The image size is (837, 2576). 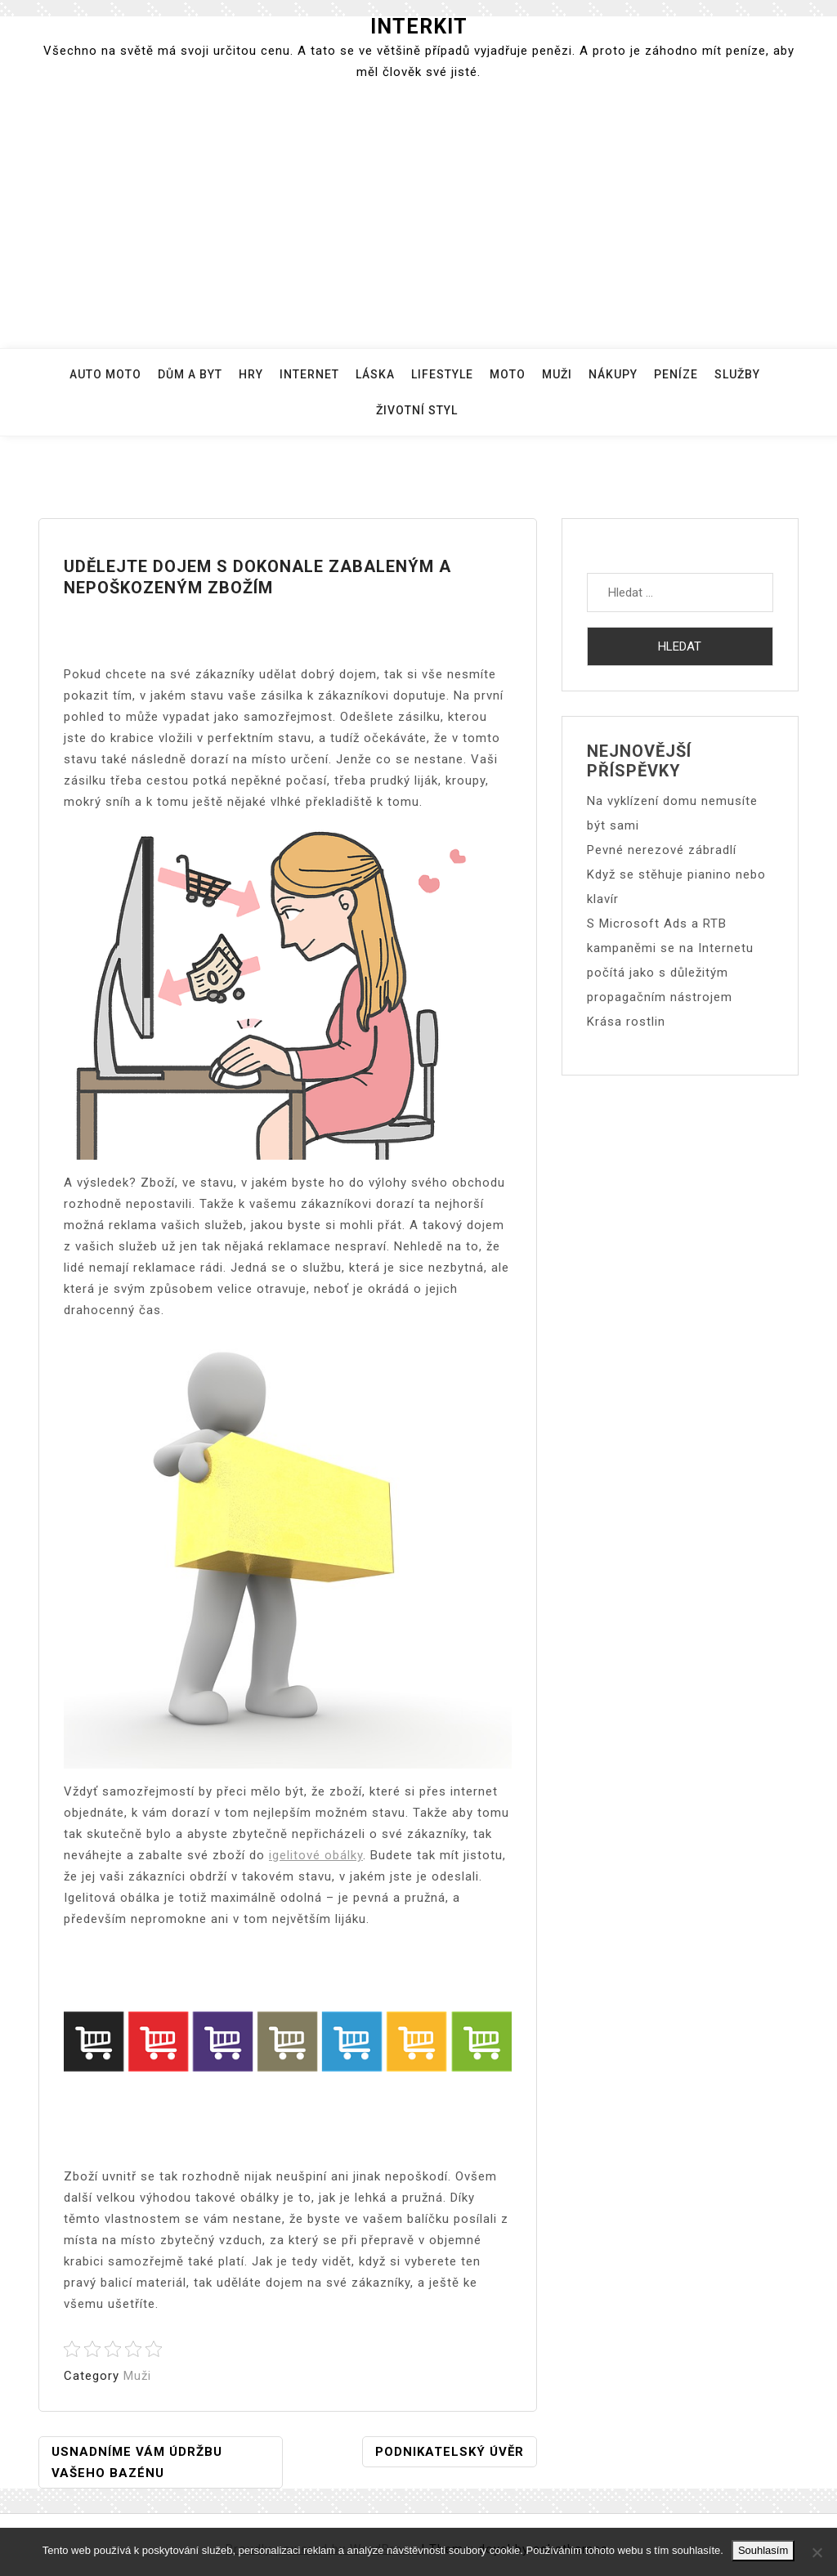 I want to click on Lifestyle, so click(x=442, y=374).